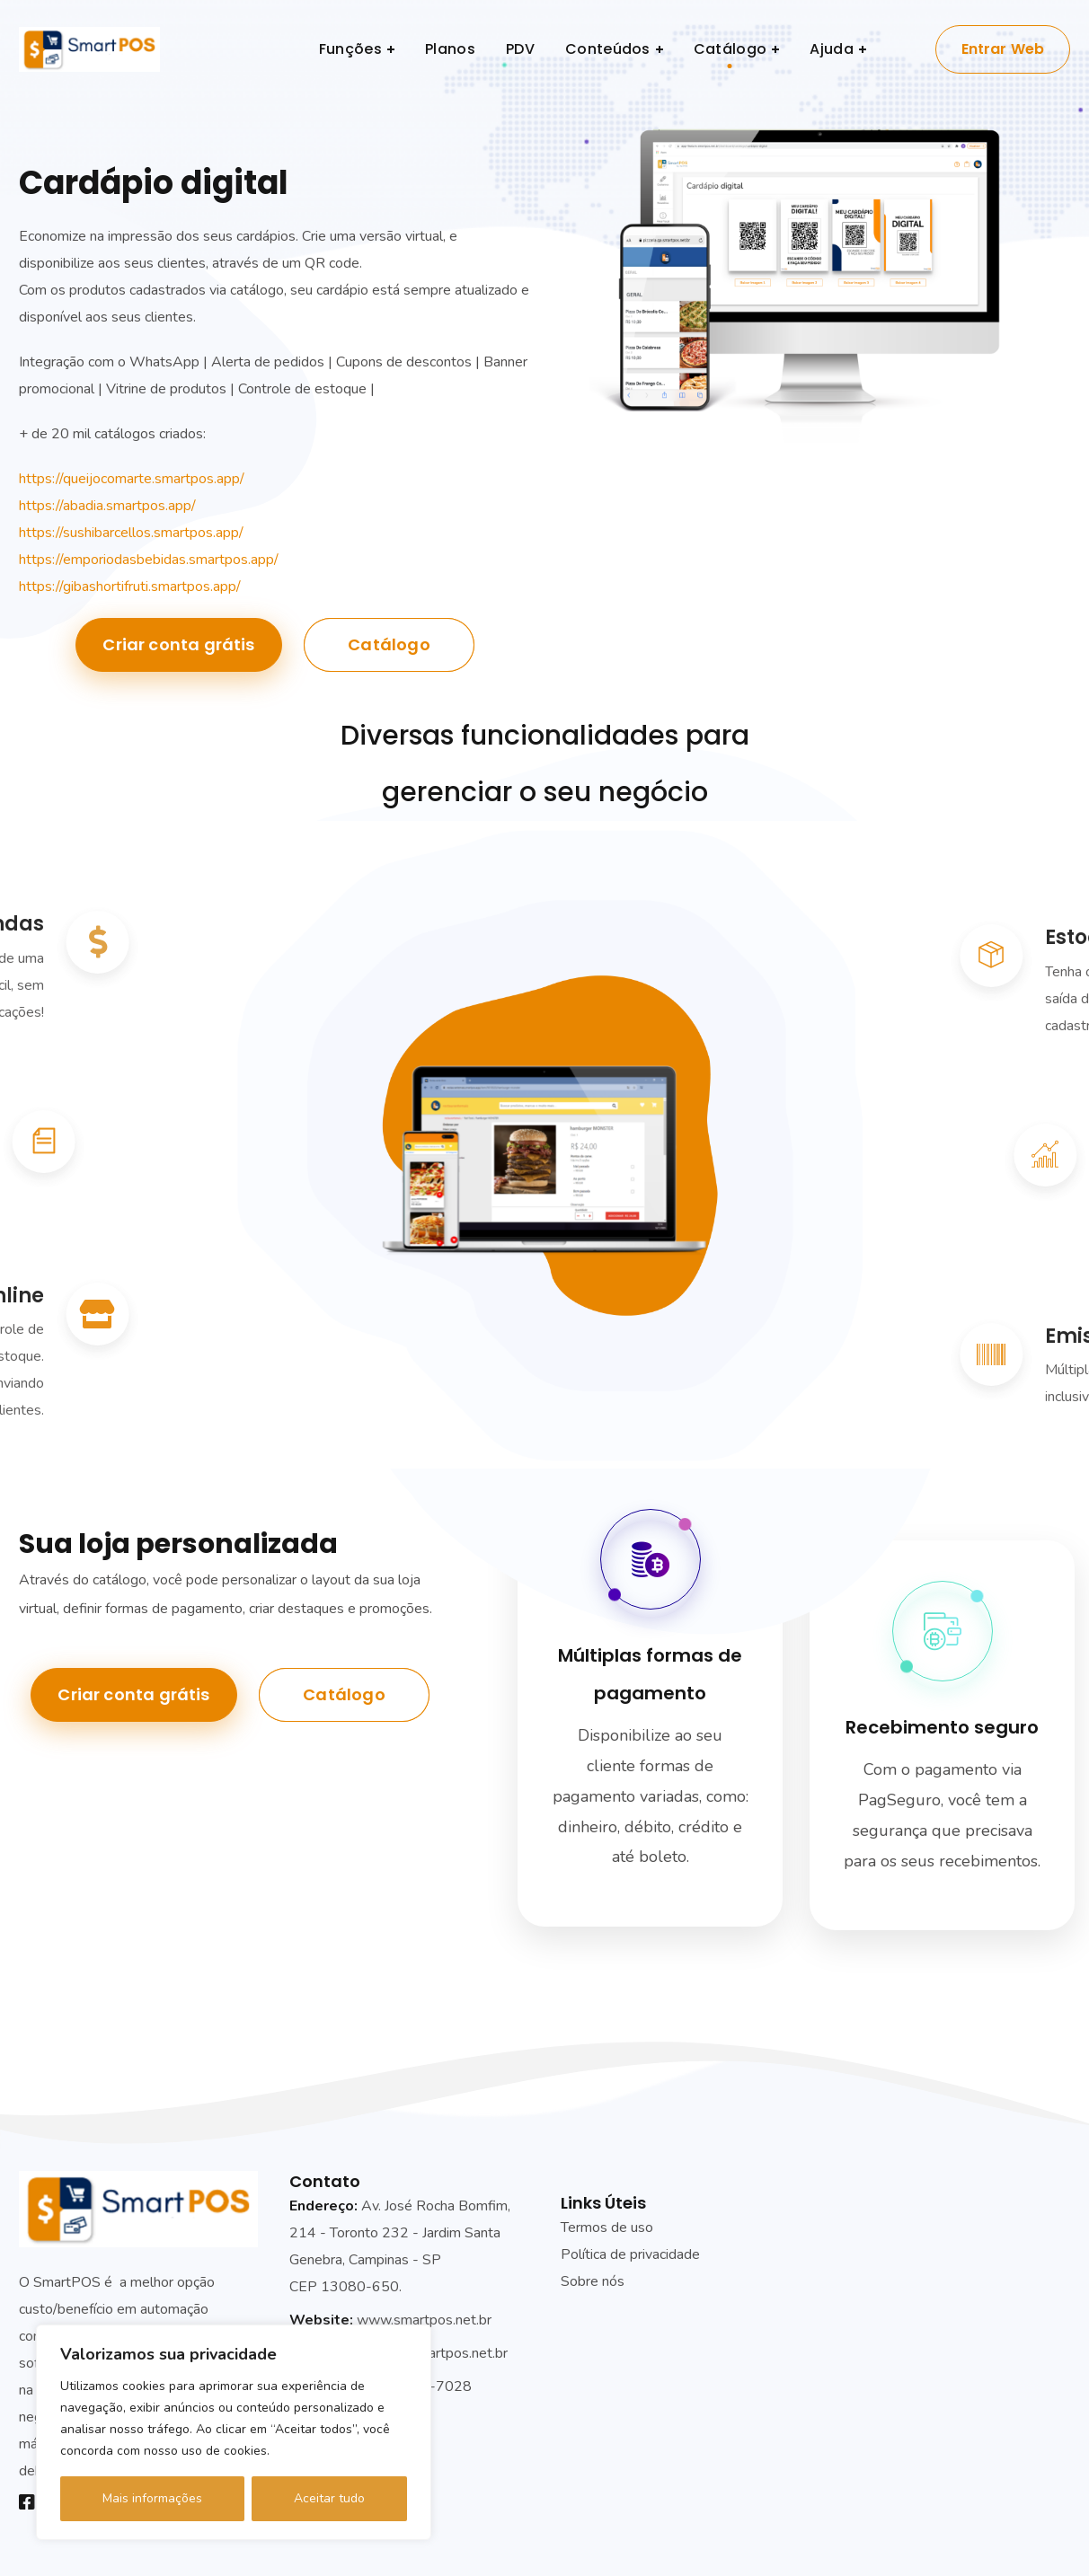  I want to click on https://abadia.smartpos.app/, so click(107, 506).